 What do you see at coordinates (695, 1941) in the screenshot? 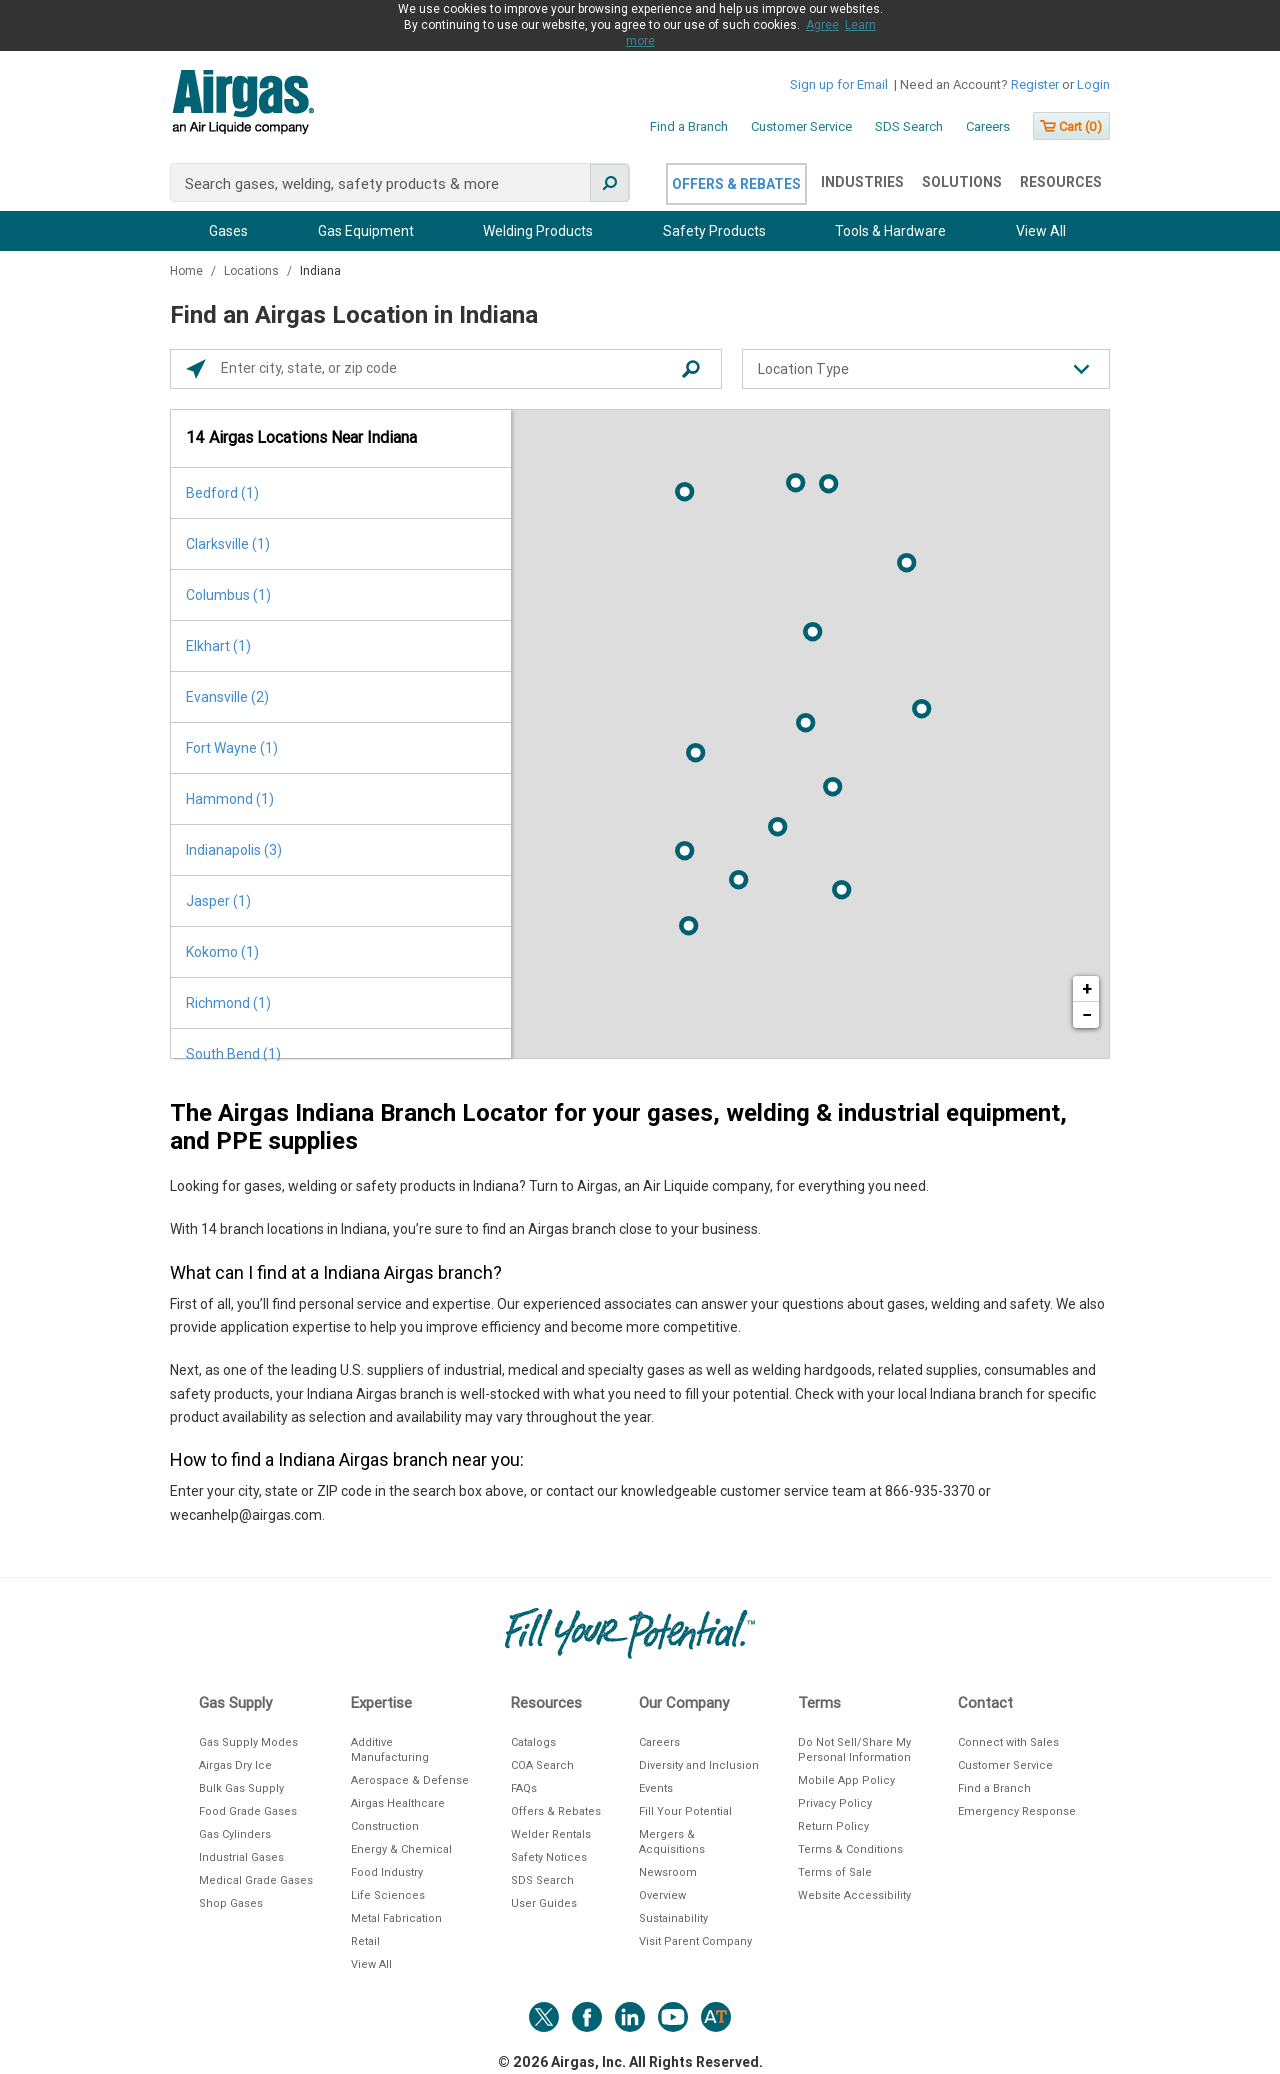
I see `Visit Parent Company` at bounding box center [695, 1941].